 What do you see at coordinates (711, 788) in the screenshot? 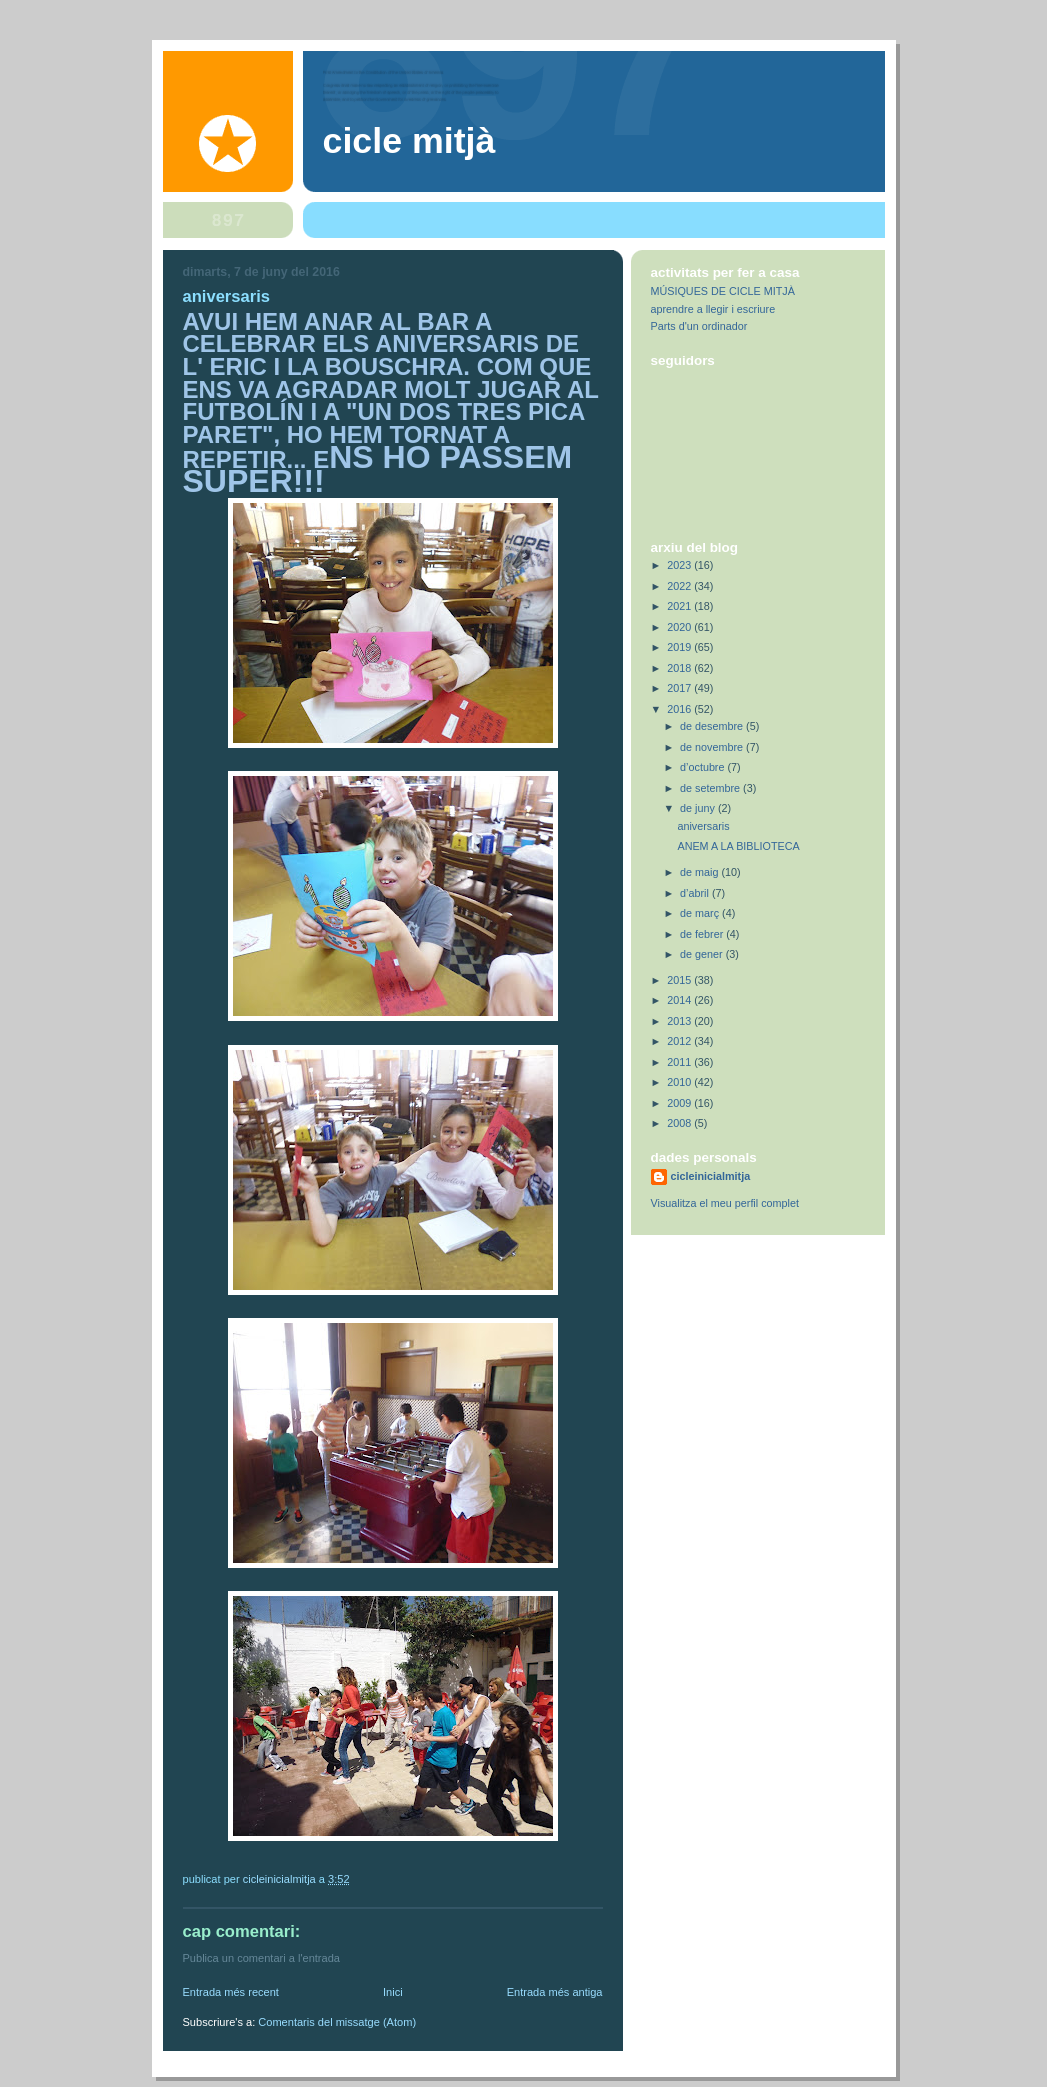
I see `de setembre` at bounding box center [711, 788].